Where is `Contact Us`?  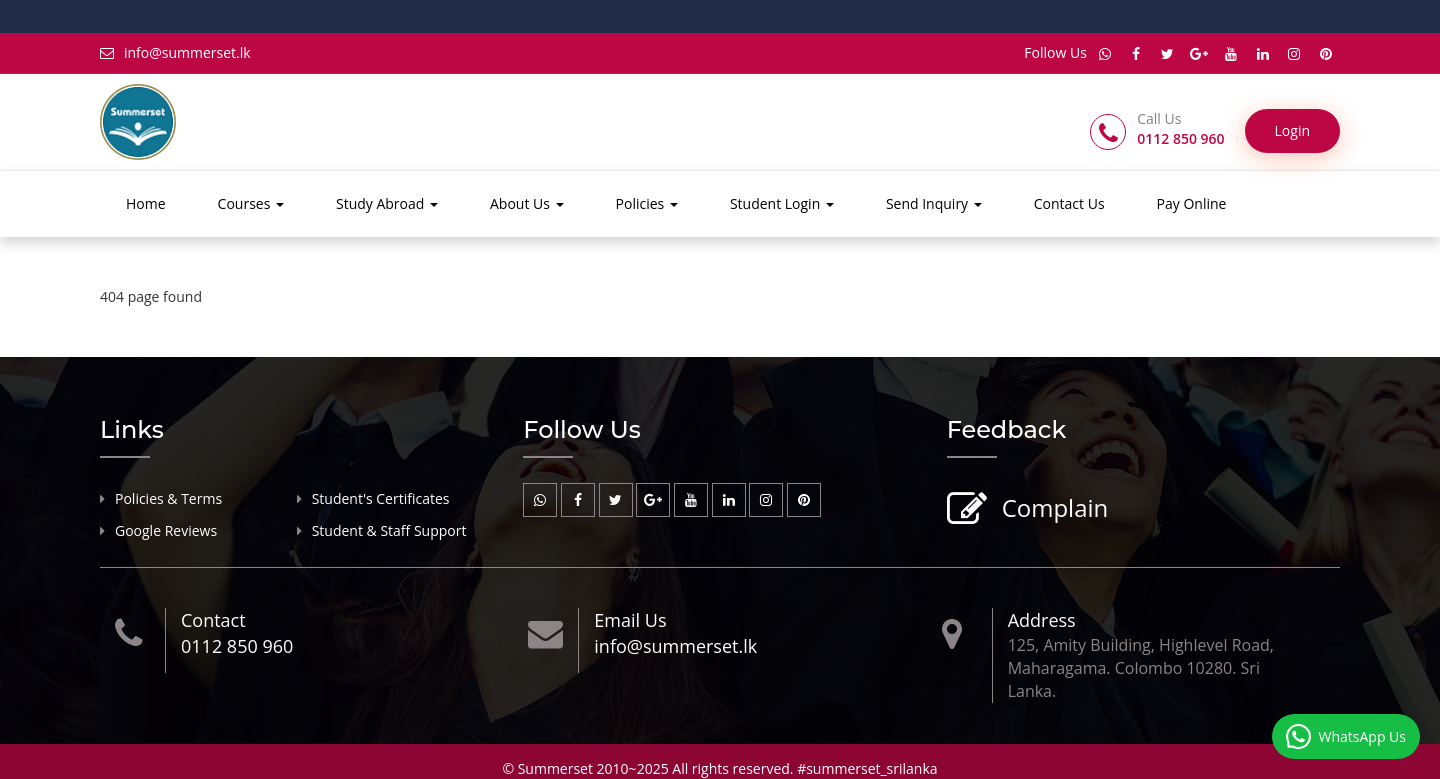
Contact Us is located at coordinates (1069, 203).